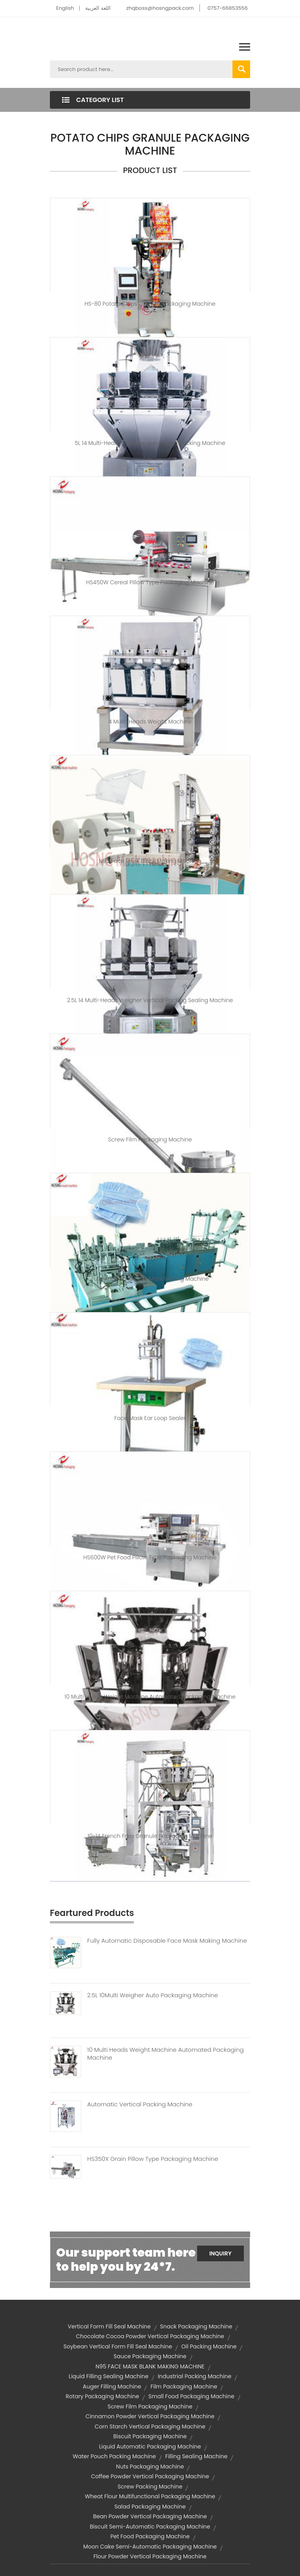 The image size is (300, 2576). I want to click on Screw Film Packaging Machine, so click(150, 1139).